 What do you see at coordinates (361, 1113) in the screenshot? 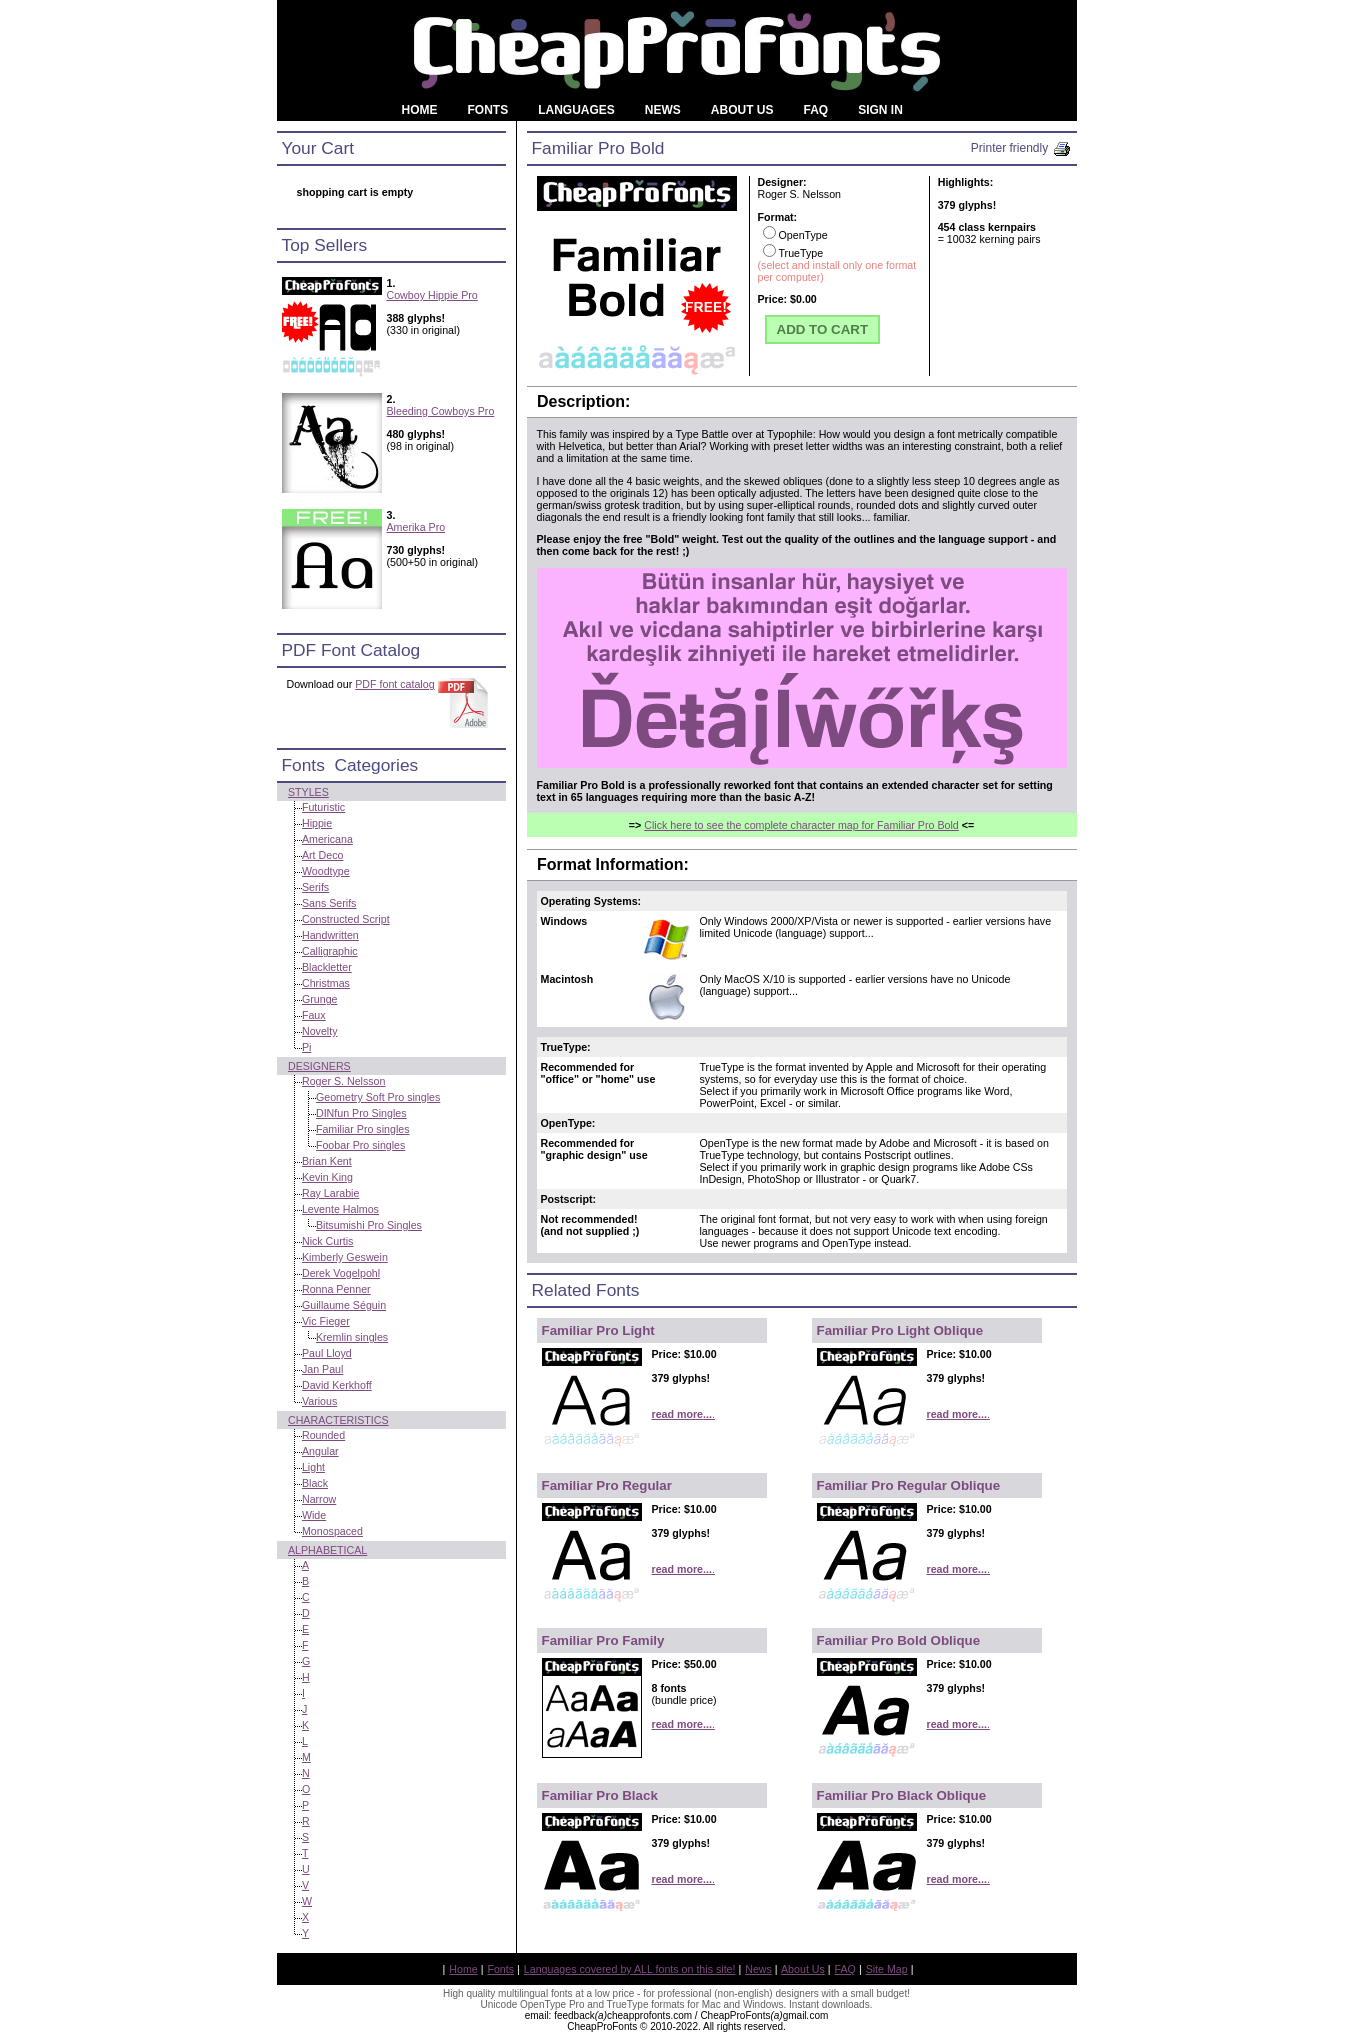
I see `DINfun Pro Singles` at bounding box center [361, 1113].